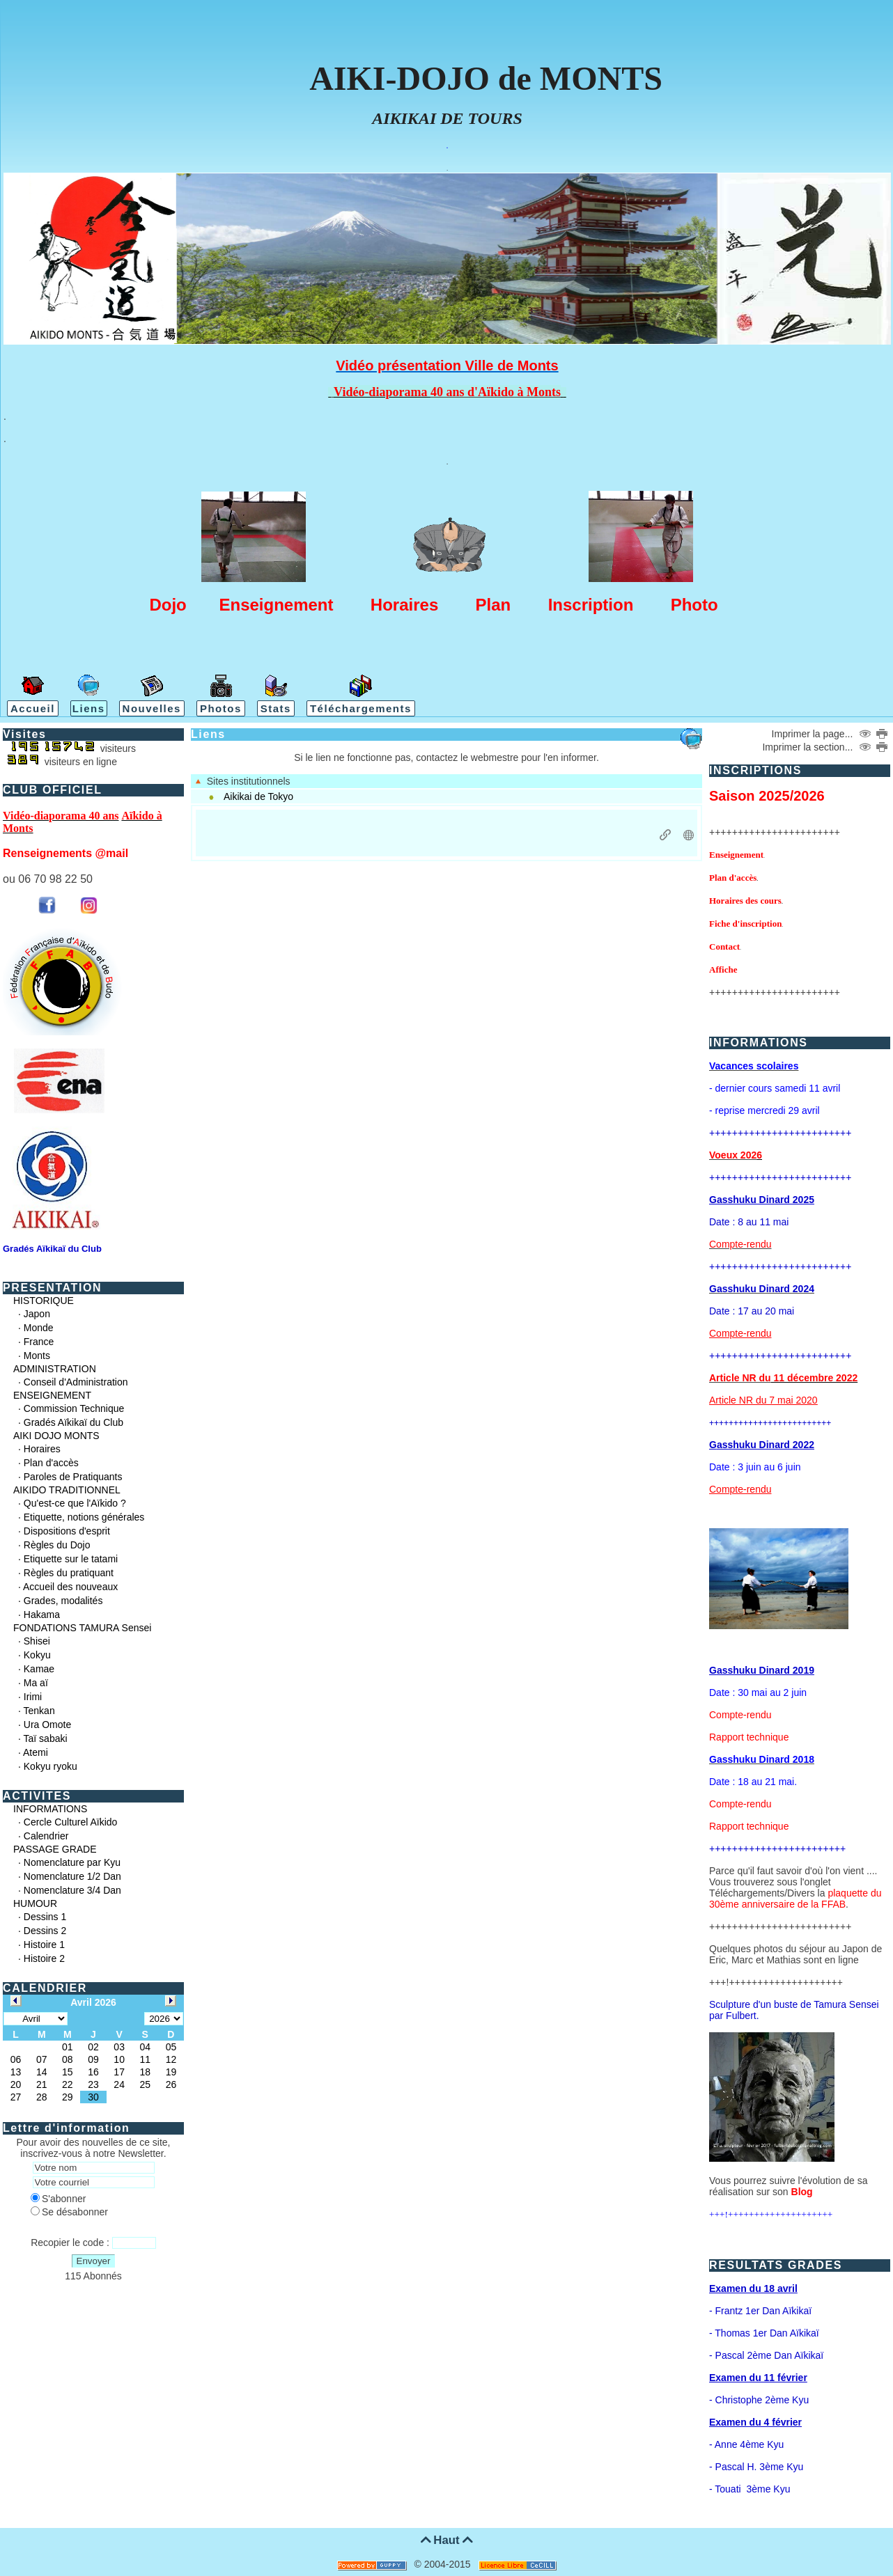  I want to click on Horaires, so click(42, 1448).